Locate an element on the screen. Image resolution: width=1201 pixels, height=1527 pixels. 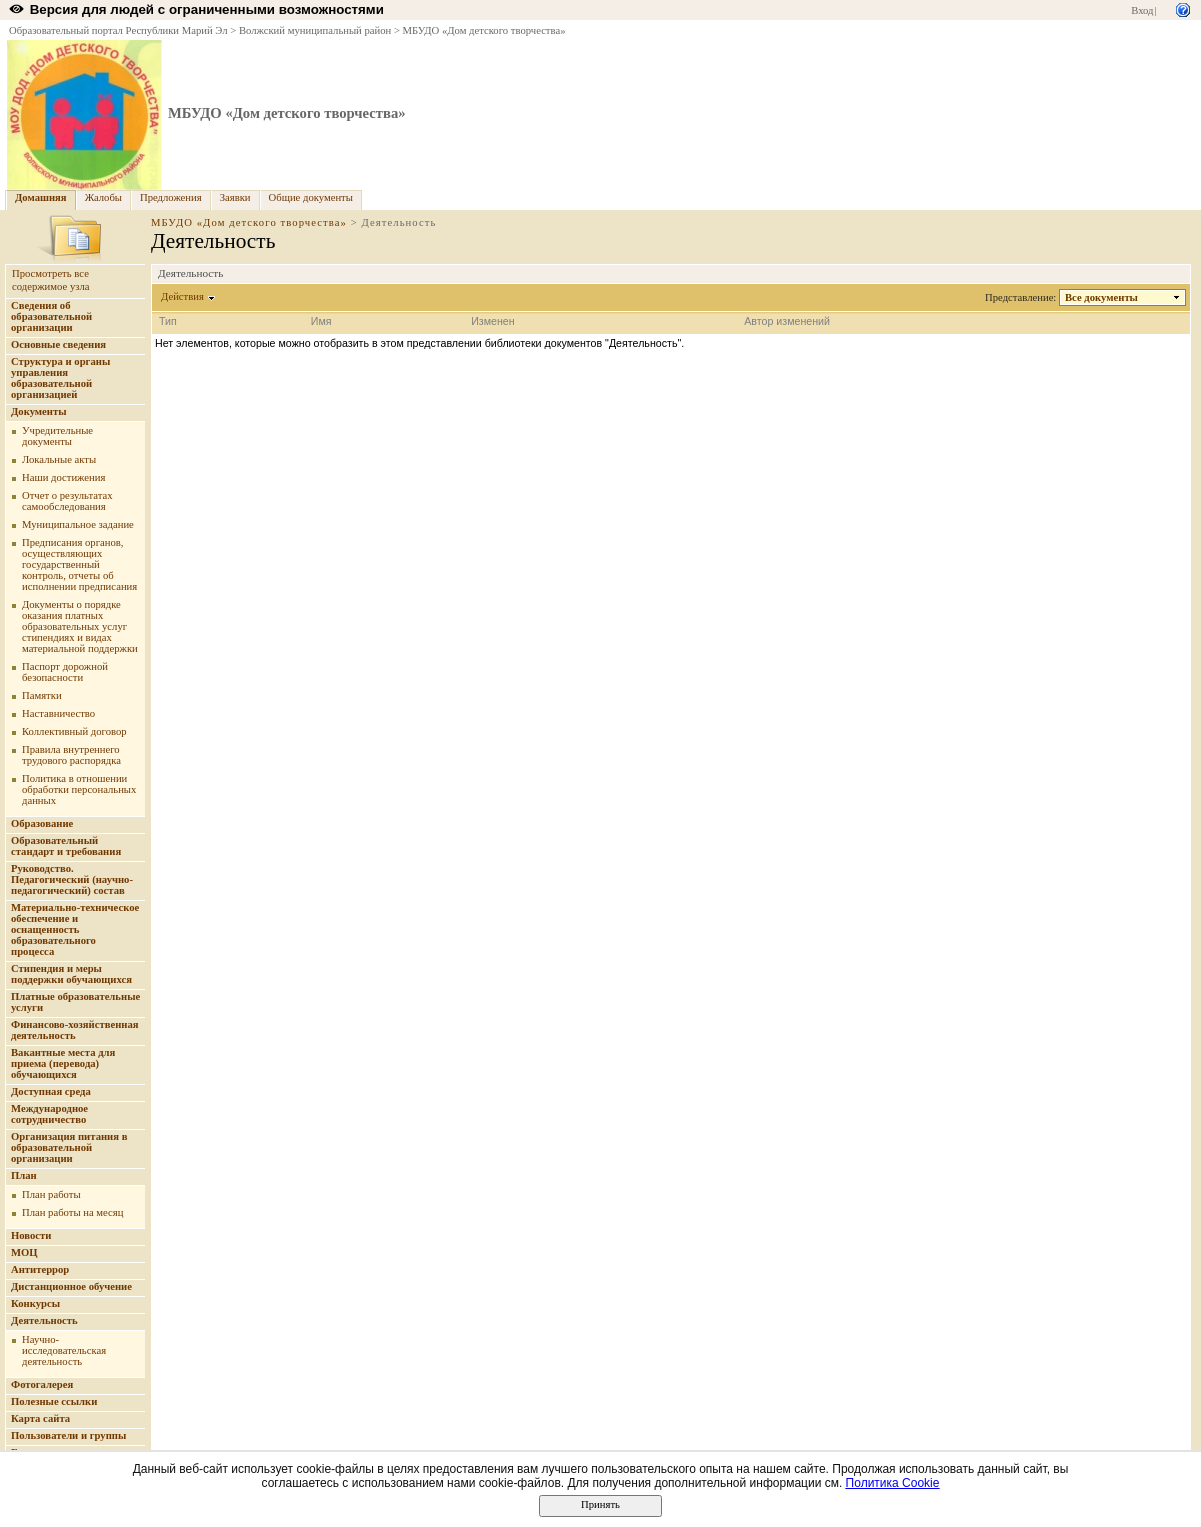
Тип is located at coordinates (168, 321).